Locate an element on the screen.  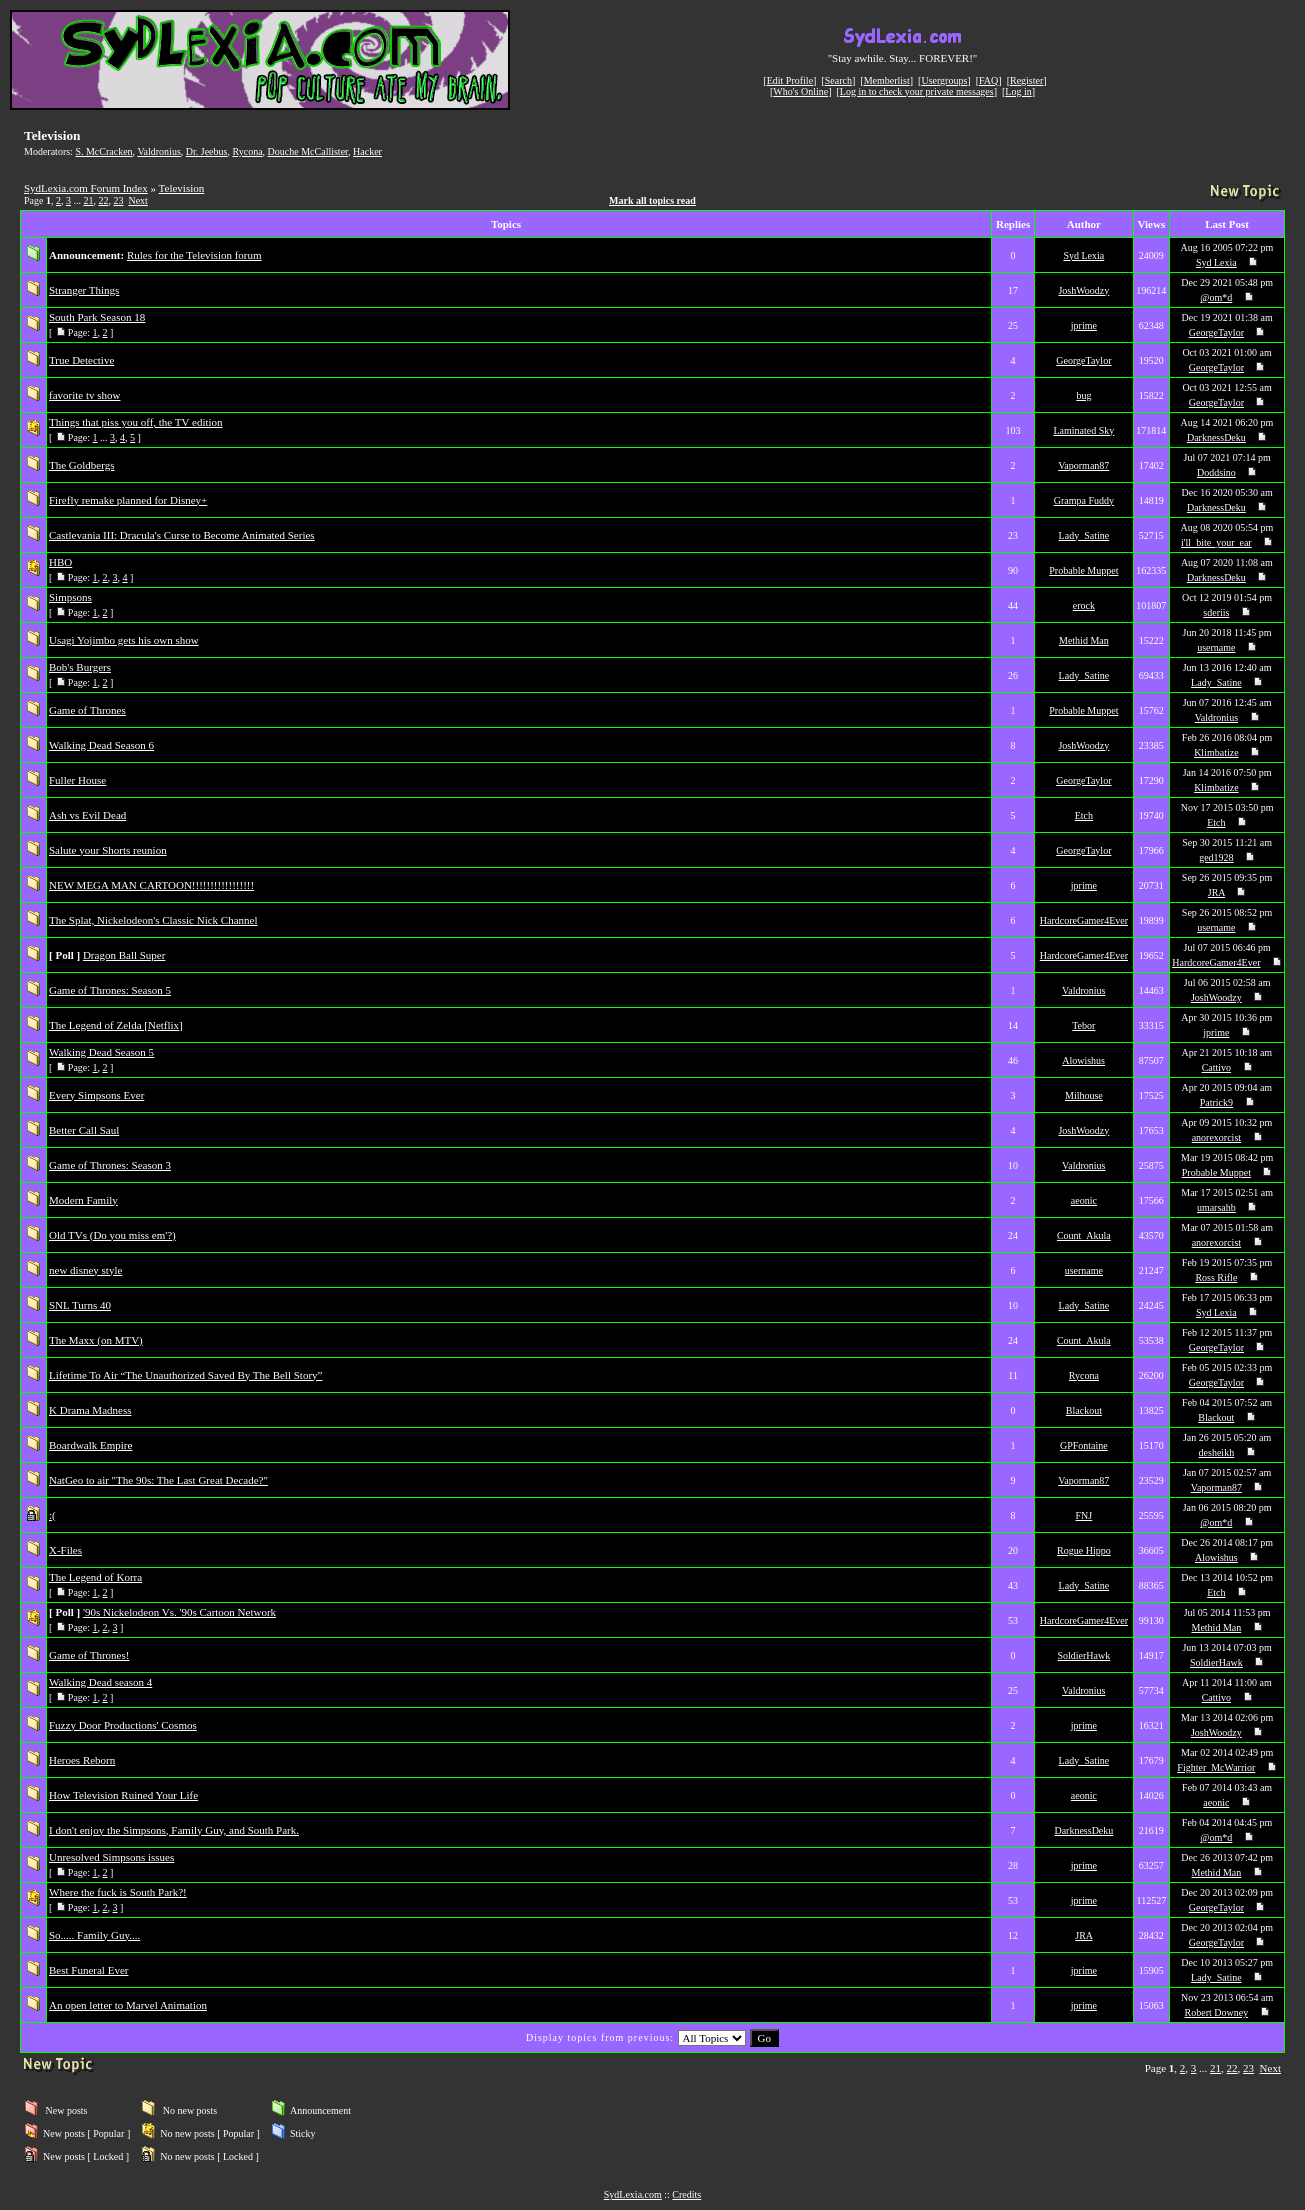
Rules for the Television forum is located at coordinates (194, 255).